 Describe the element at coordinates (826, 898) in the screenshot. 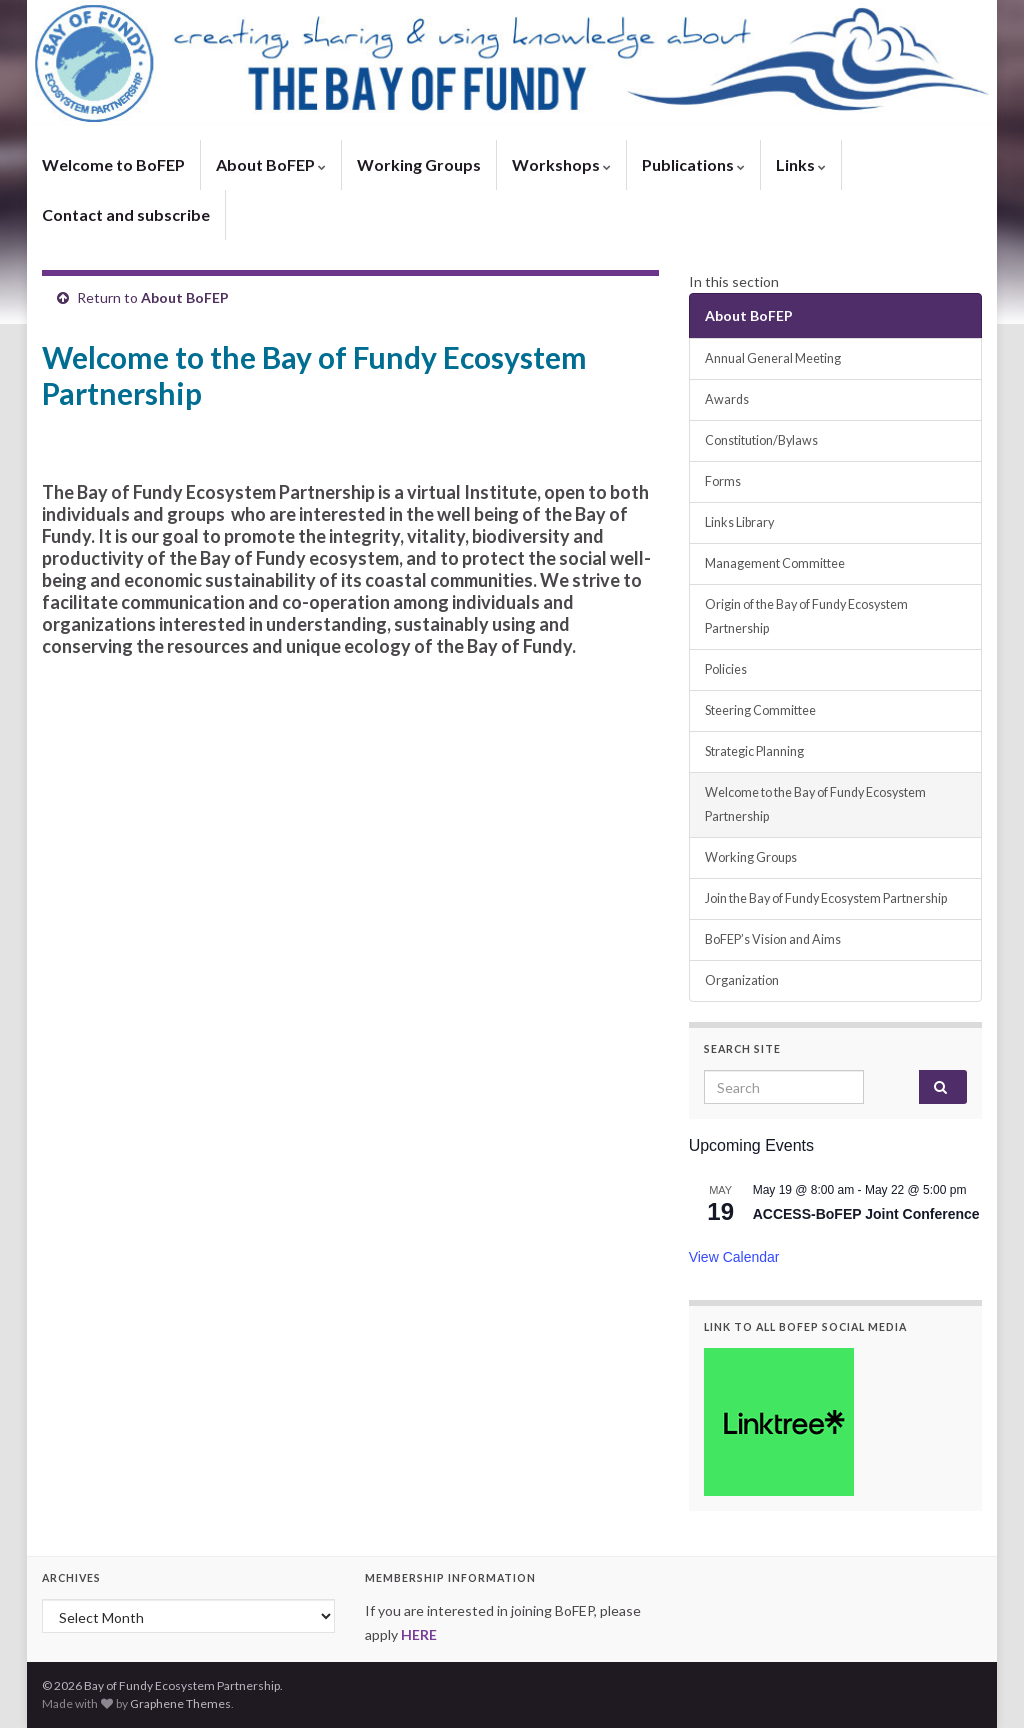

I see `Join the Bay of Fundy Ecosystem Partnership` at that location.